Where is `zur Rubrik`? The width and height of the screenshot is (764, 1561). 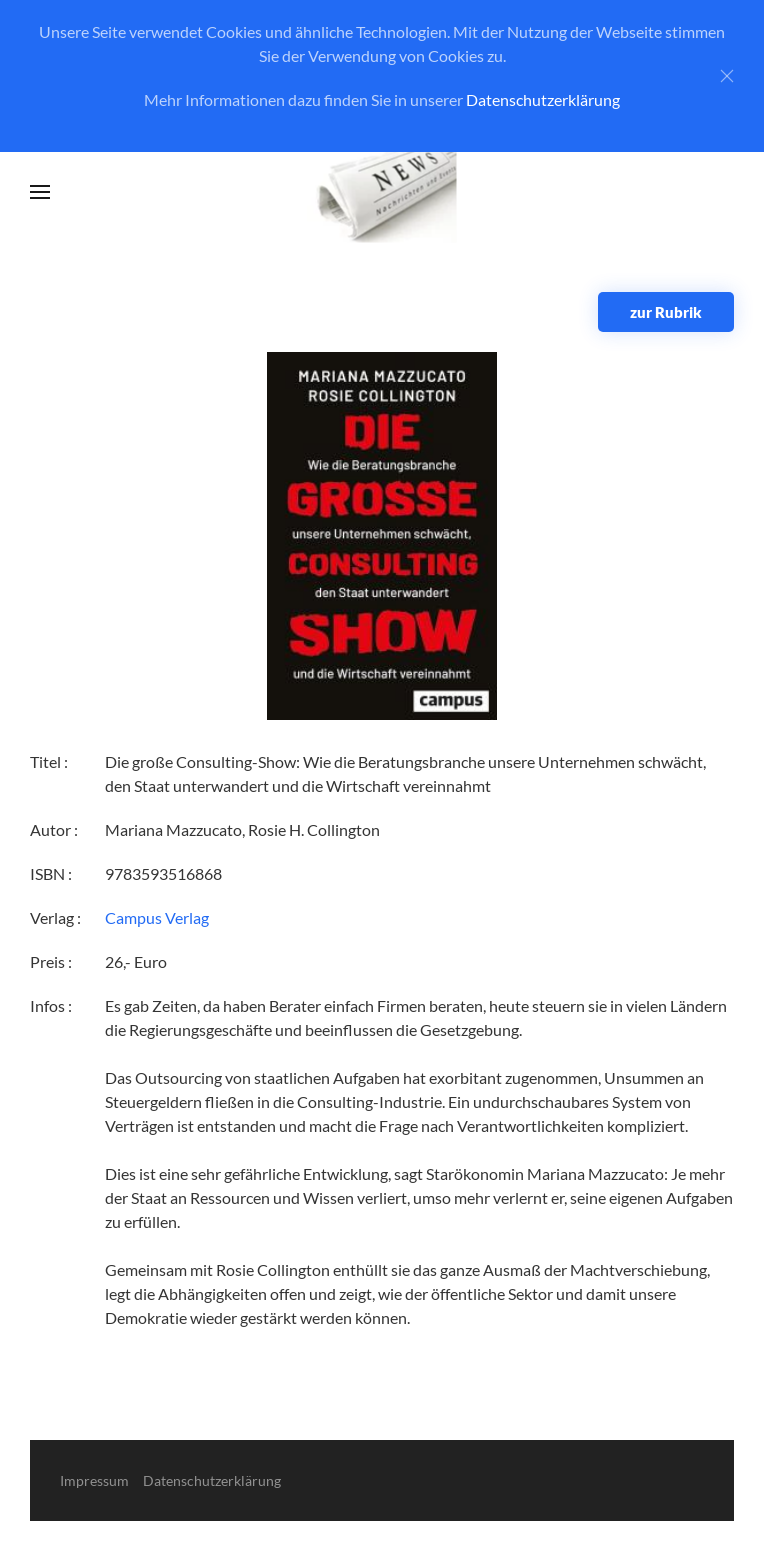
zur Rubrik is located at coordinates (666, 312).